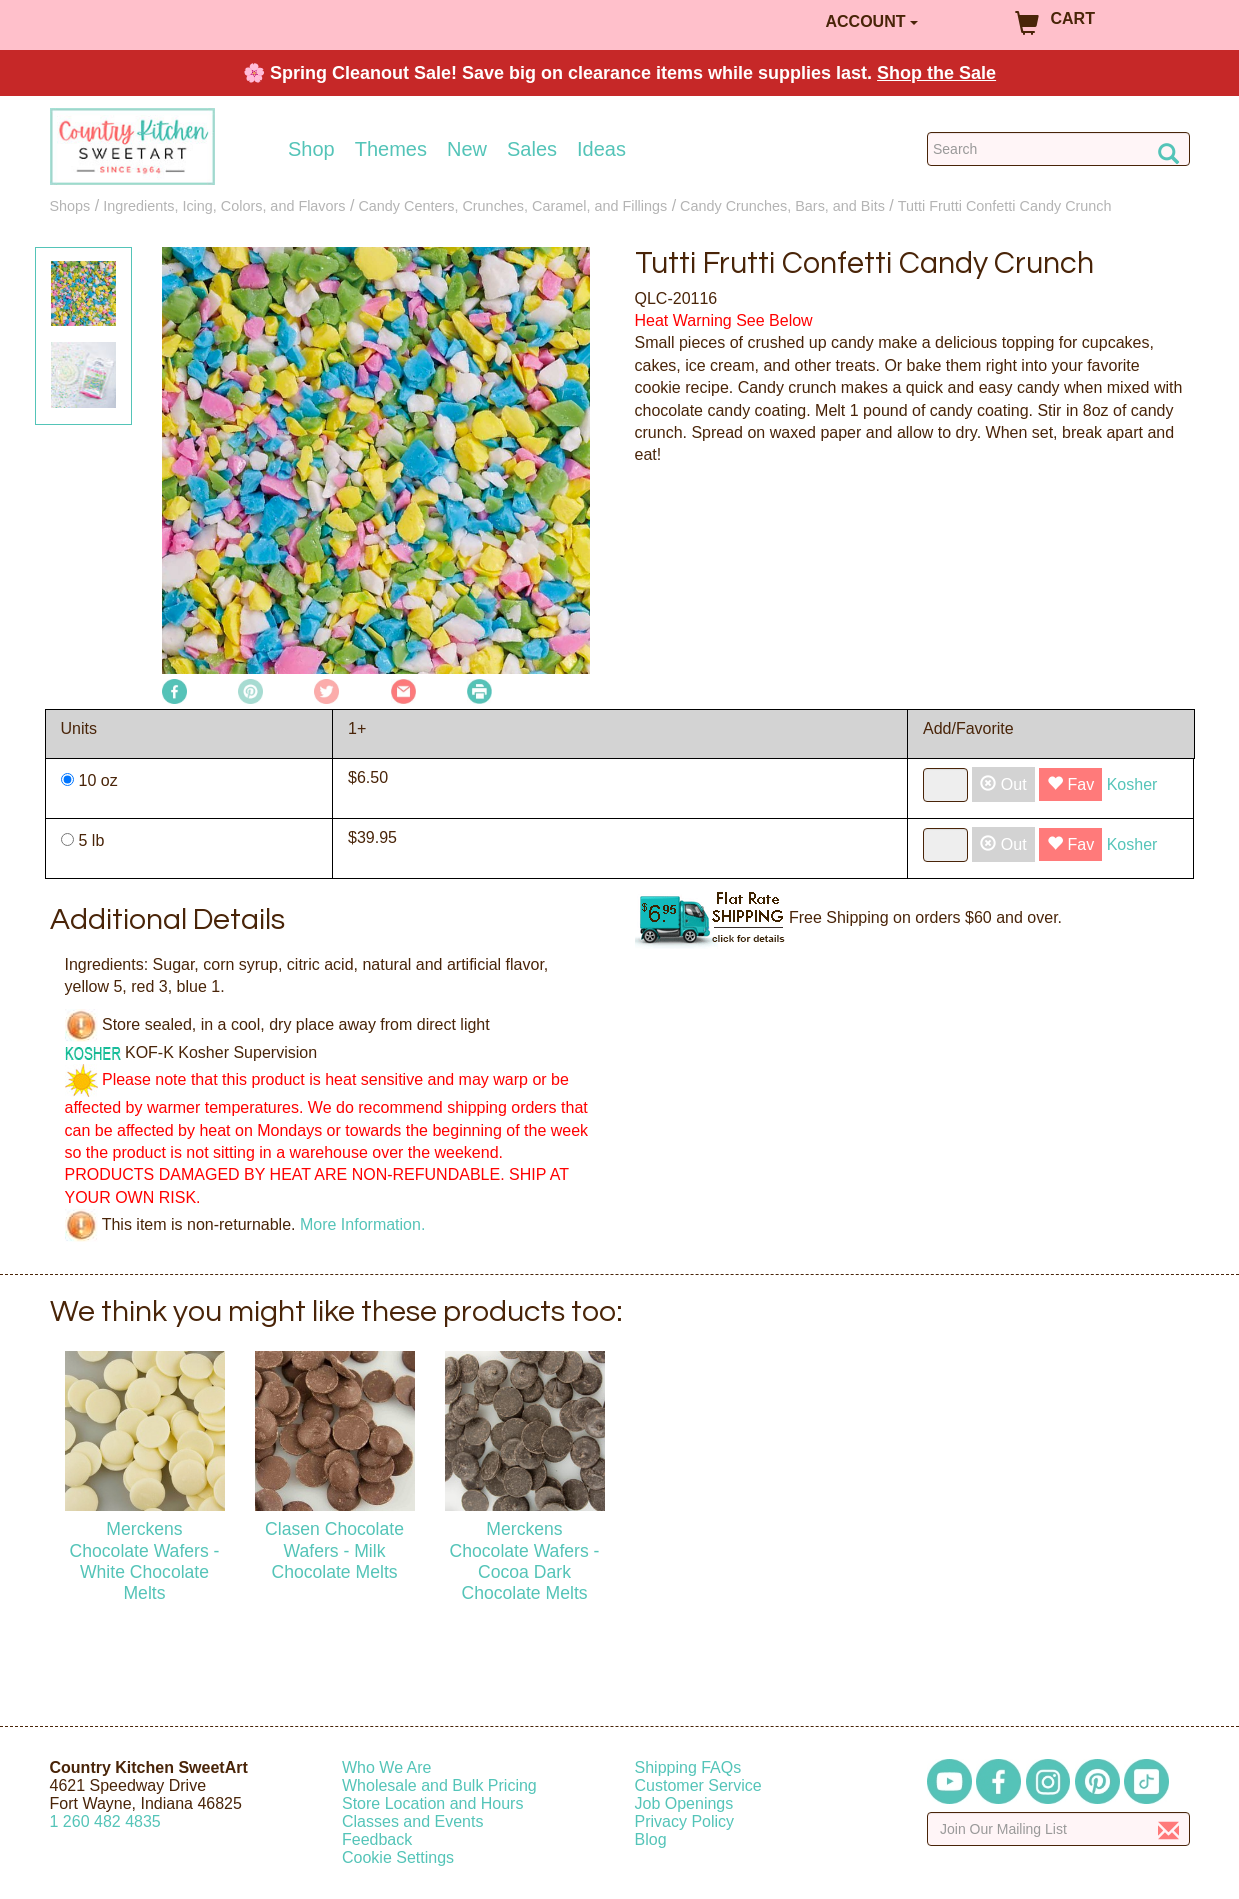 Image resolution: width=1239 pixels, height=1899 pixels. Describe the element at coordinates (685, 1821) in the screenshot. I see `Privacy Policy` at that location.